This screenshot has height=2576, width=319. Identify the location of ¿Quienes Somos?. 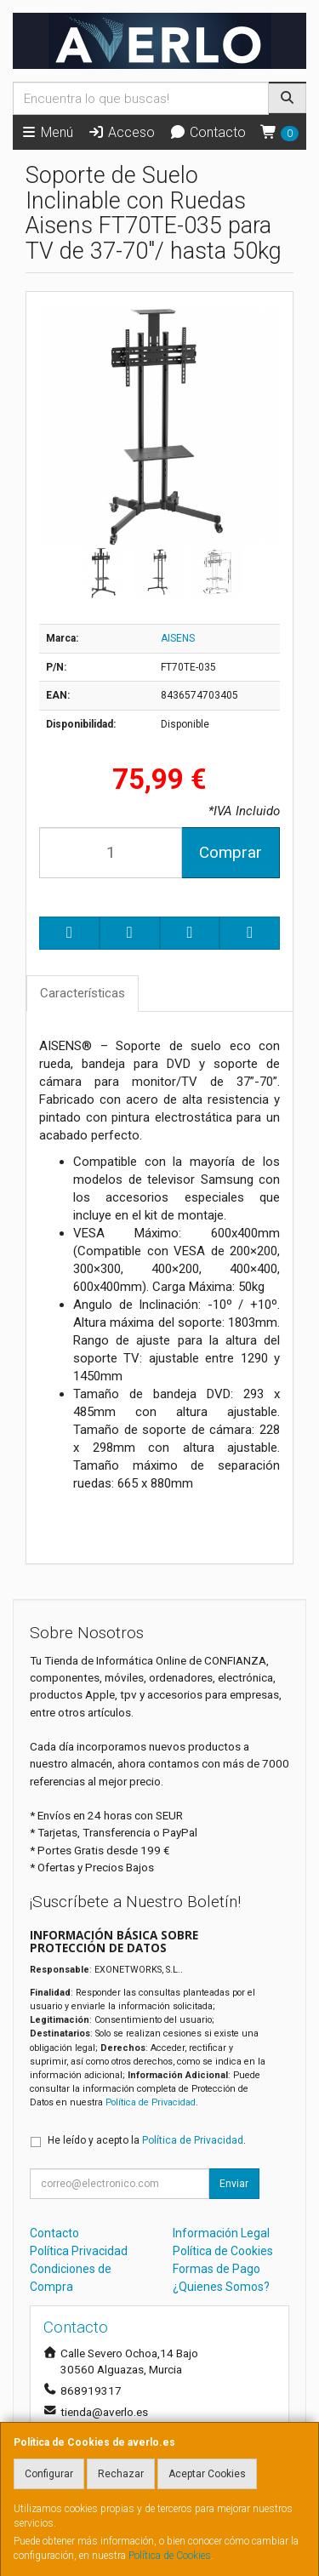
(221, 2286).